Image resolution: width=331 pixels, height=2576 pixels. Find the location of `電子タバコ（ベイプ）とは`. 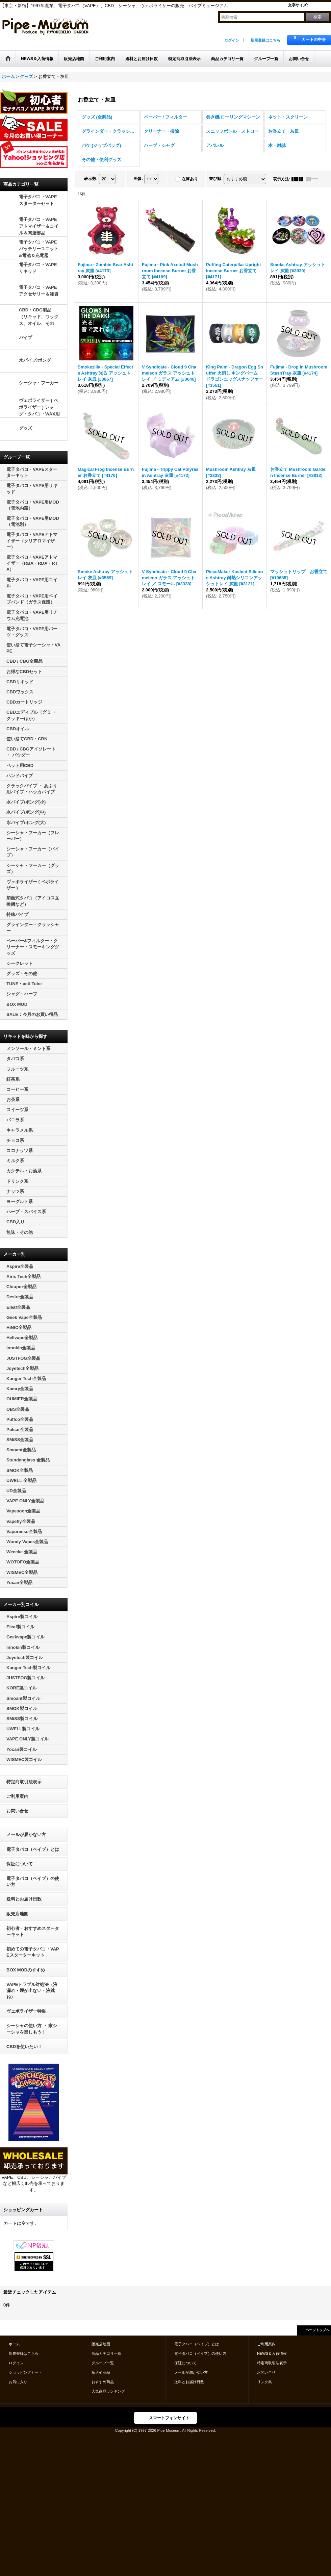

電子タバコ（ベイプ）とは is located at coordinates (32, 1849).